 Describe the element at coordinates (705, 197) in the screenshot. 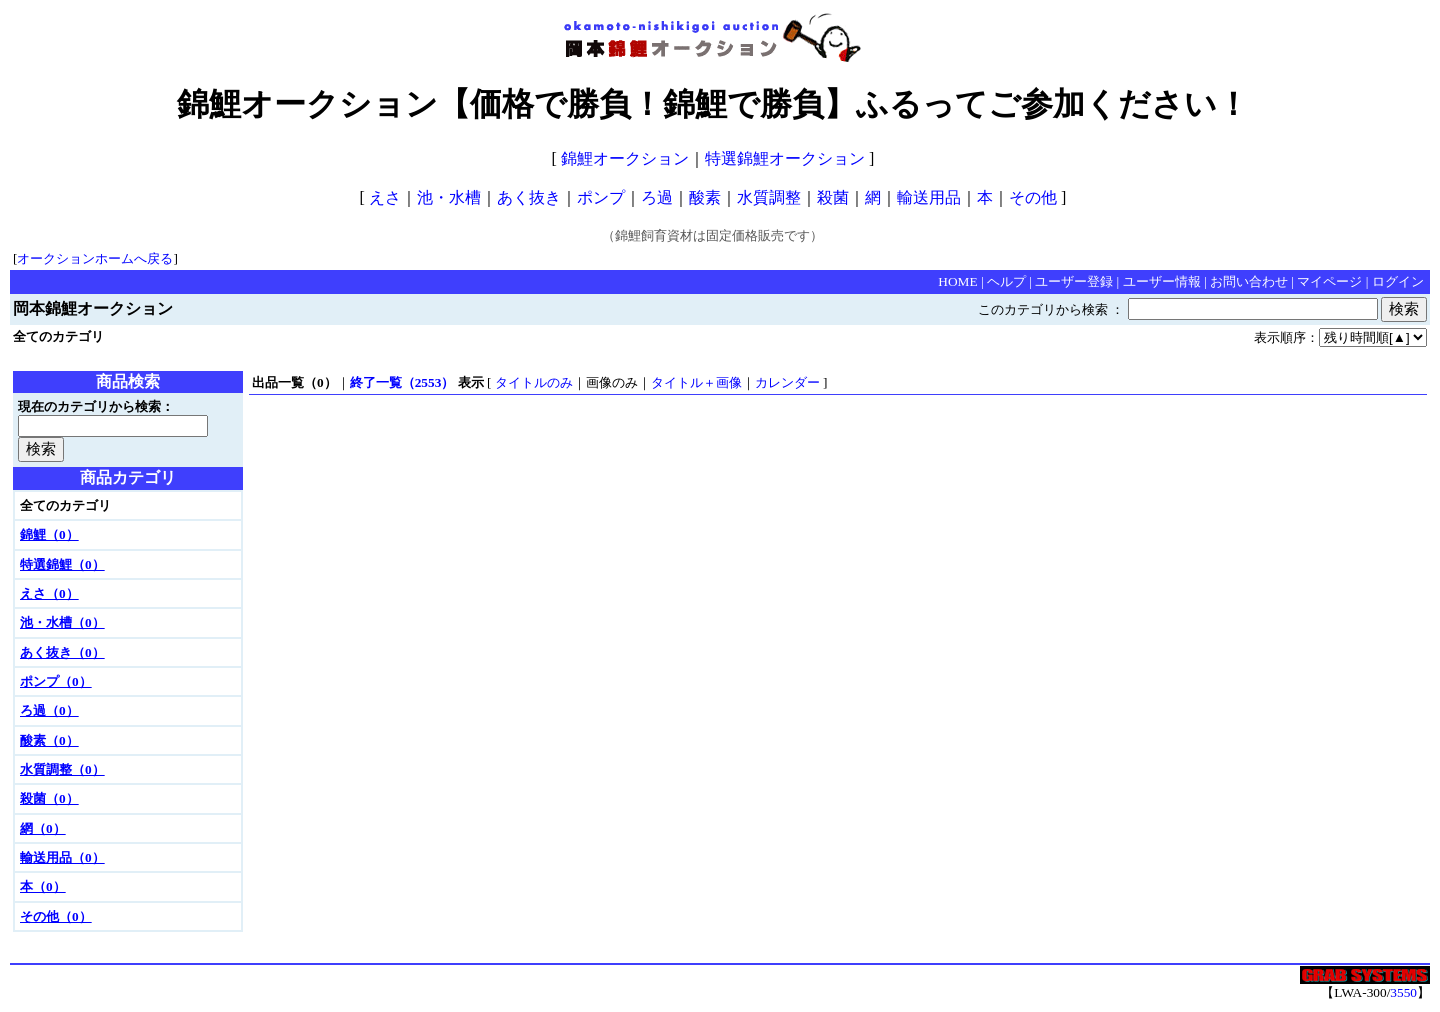

I see `酸素` at that location.